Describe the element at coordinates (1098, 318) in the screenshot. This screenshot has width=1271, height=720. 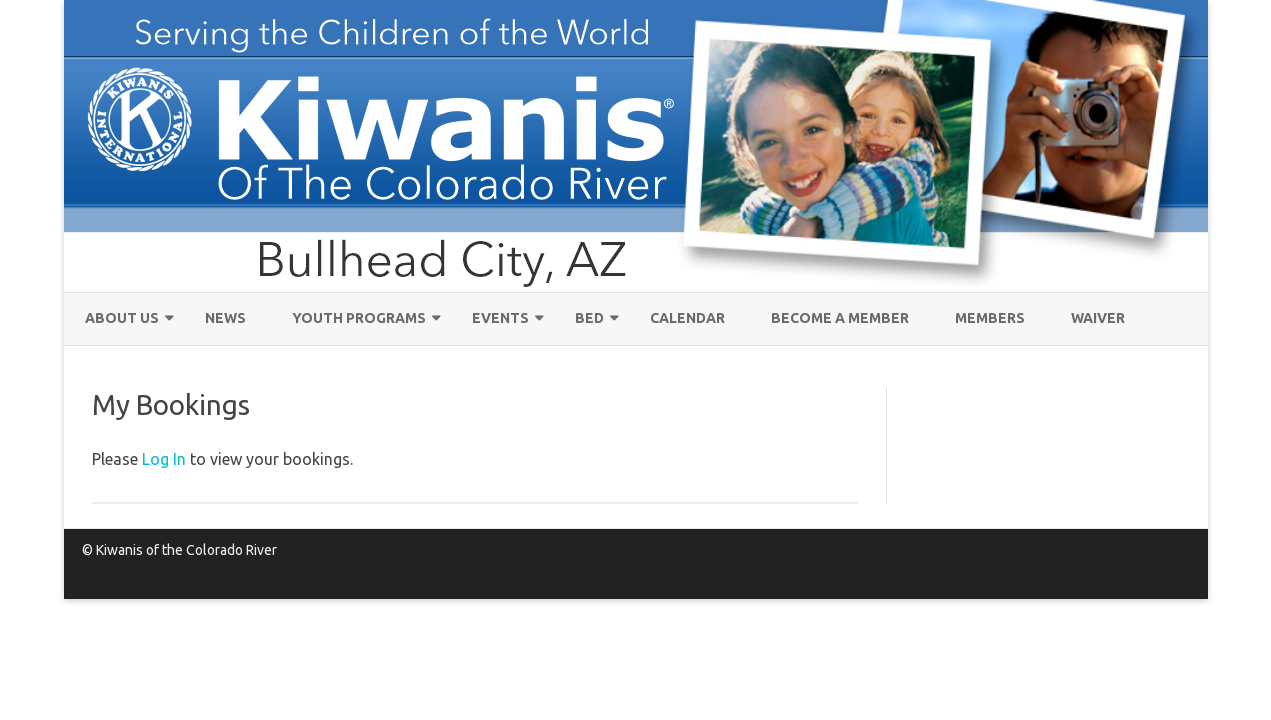
I see `Waiver` at that location.